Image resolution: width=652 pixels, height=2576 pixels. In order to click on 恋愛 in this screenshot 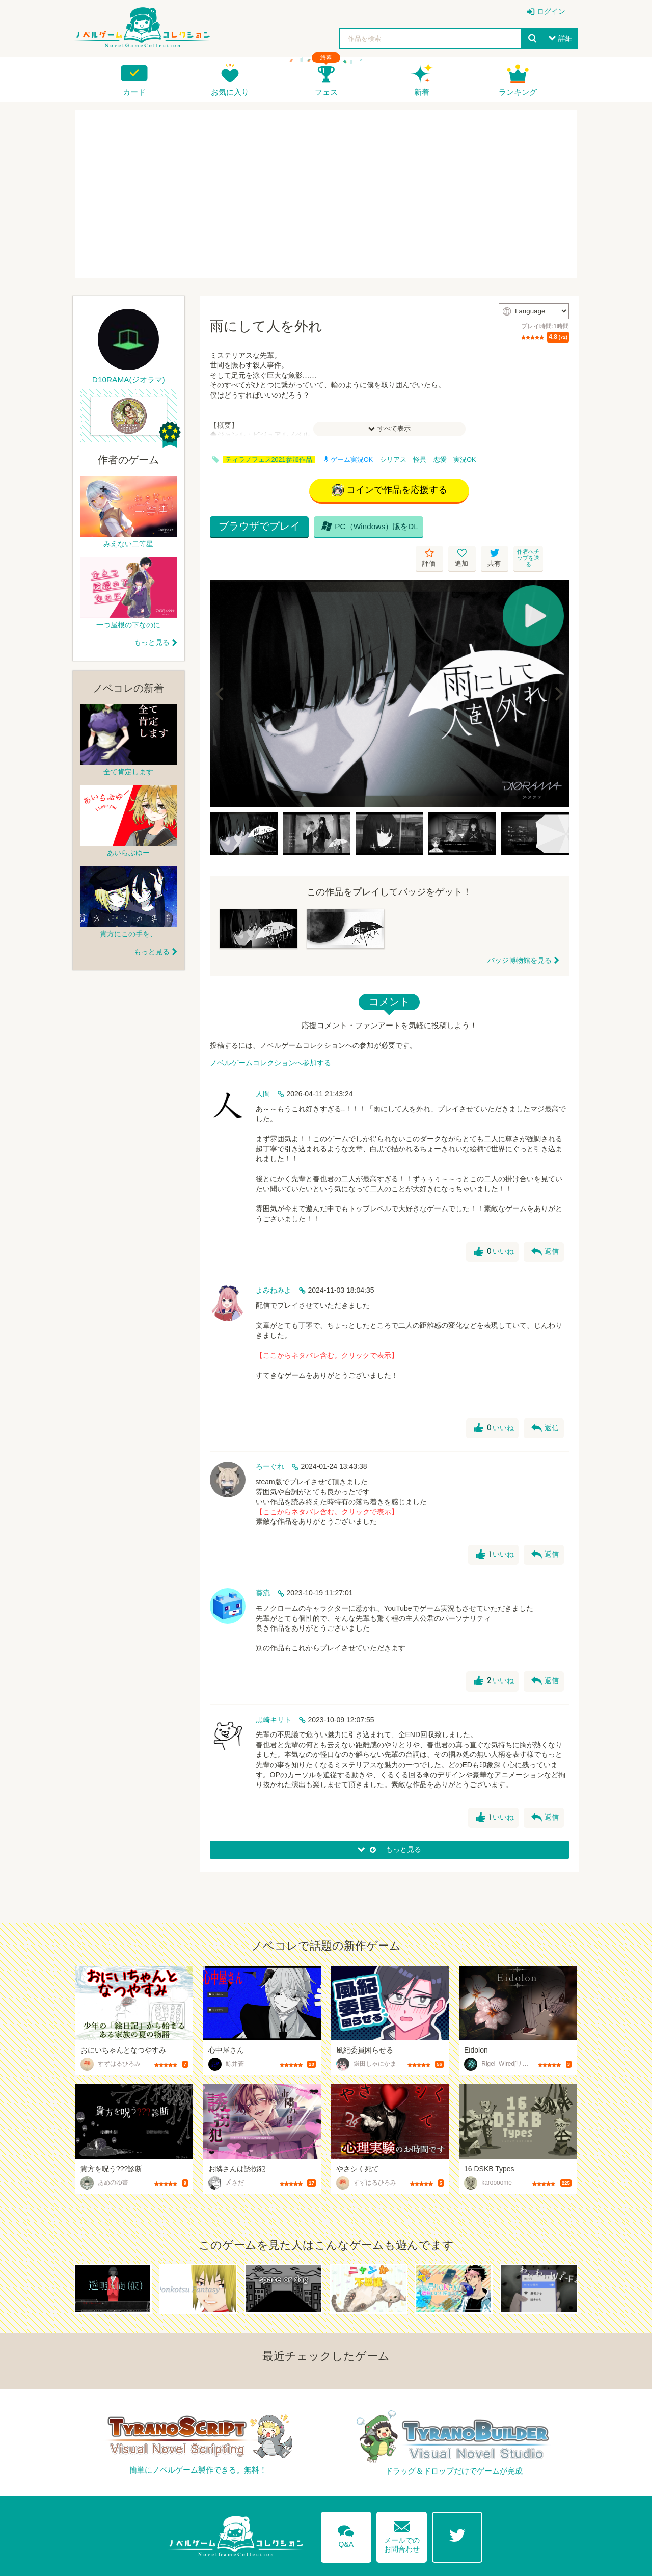, I will do `click(440, 459)`.